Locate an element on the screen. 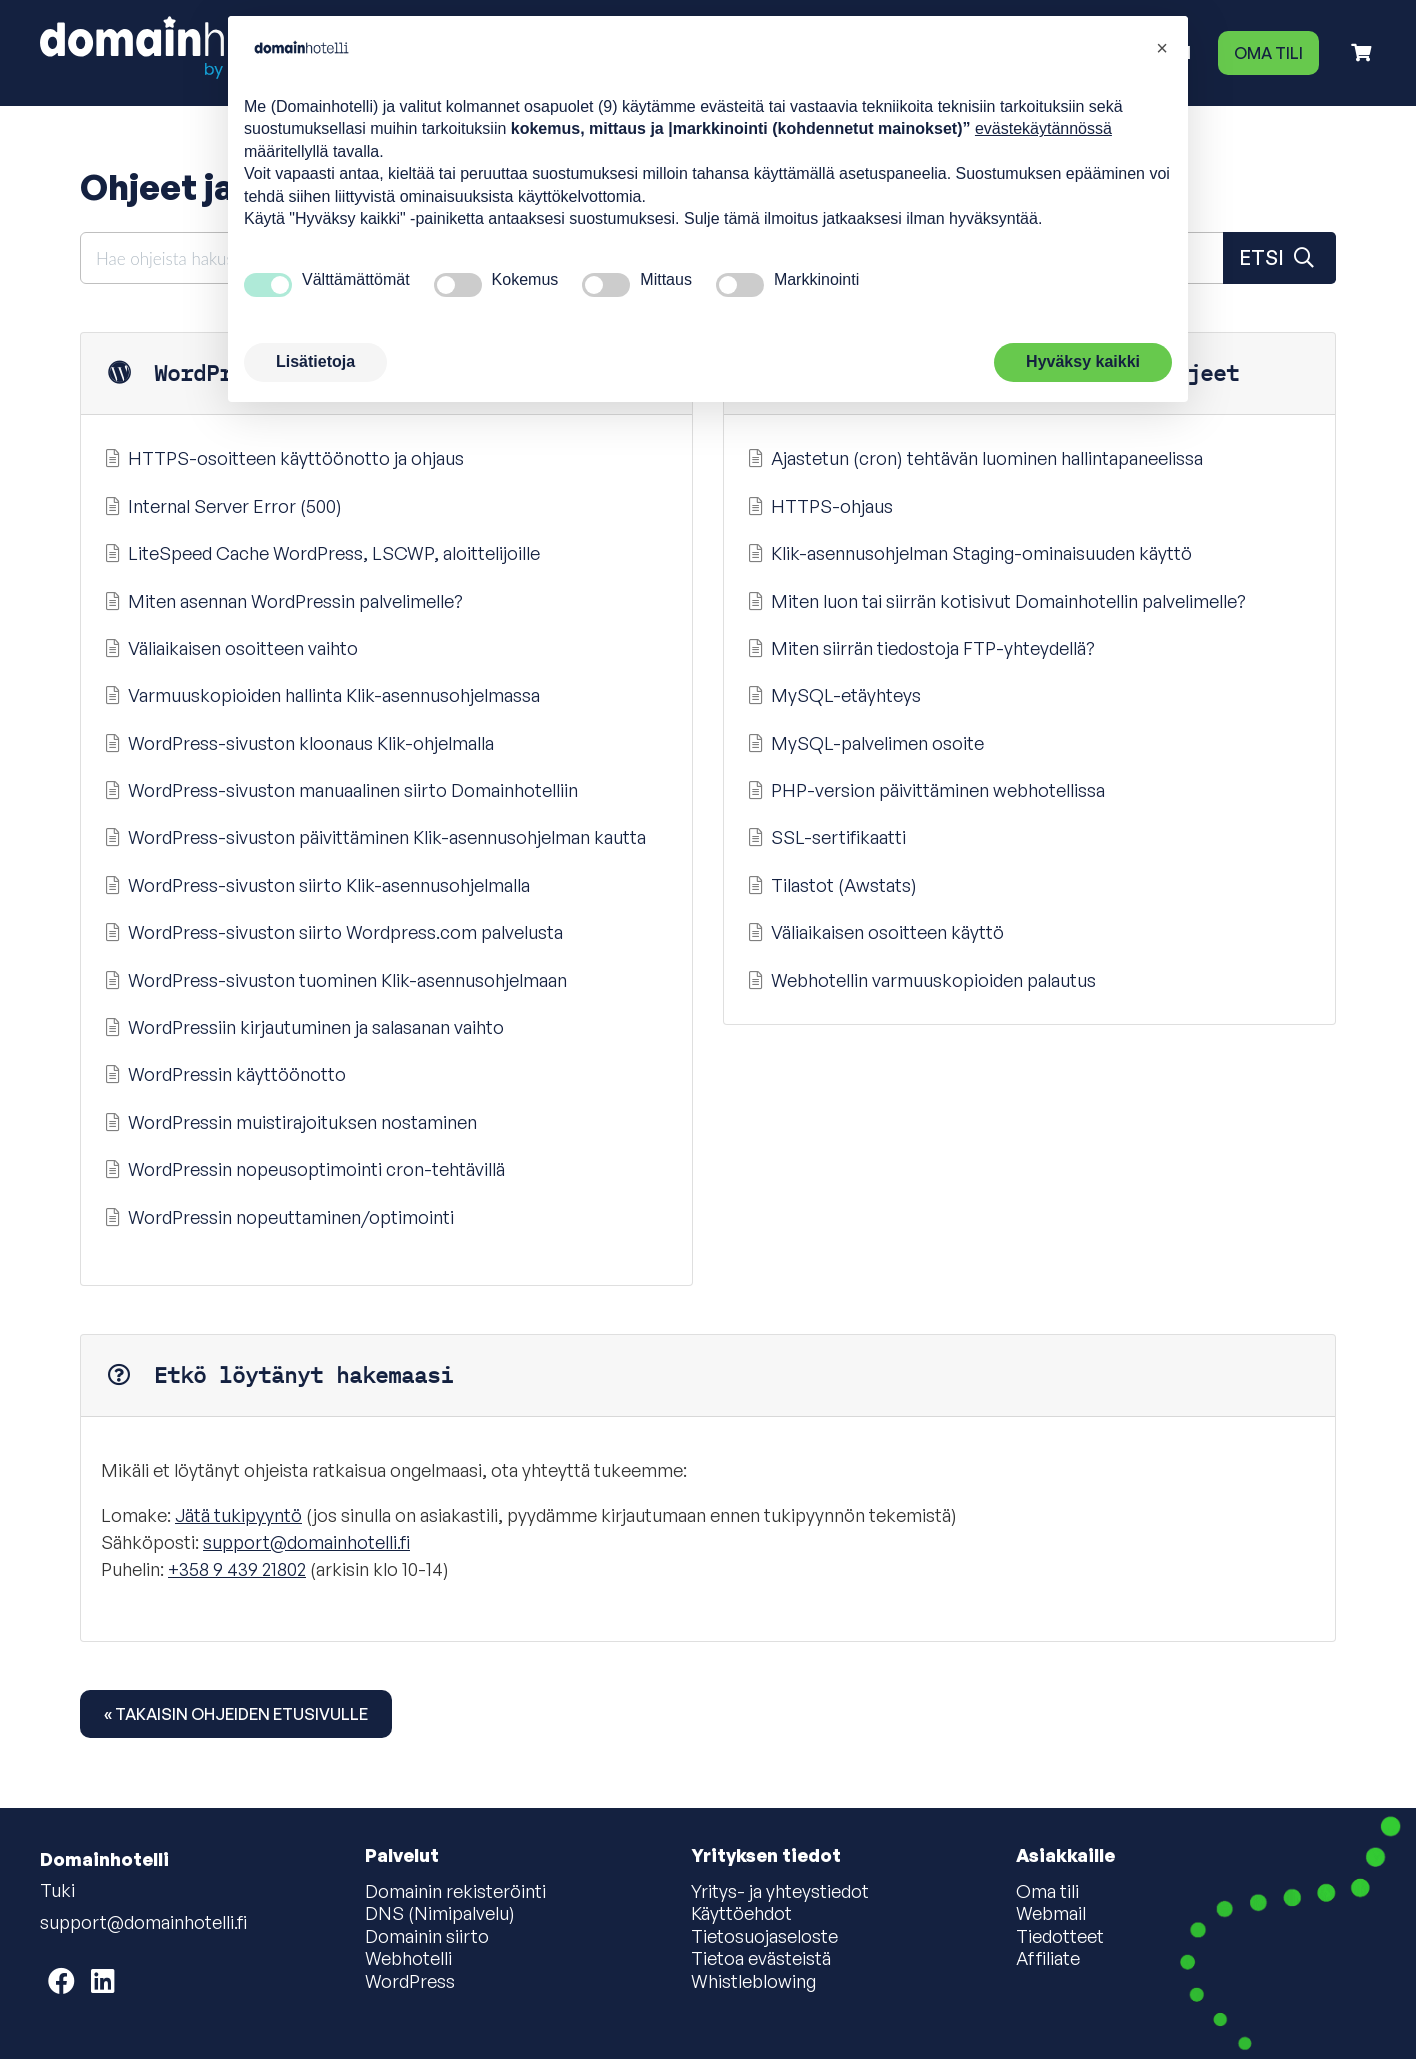 The width and height of the screenshot is (1416, 2059). Whistleblowing is located at coordinates (753, 1982).